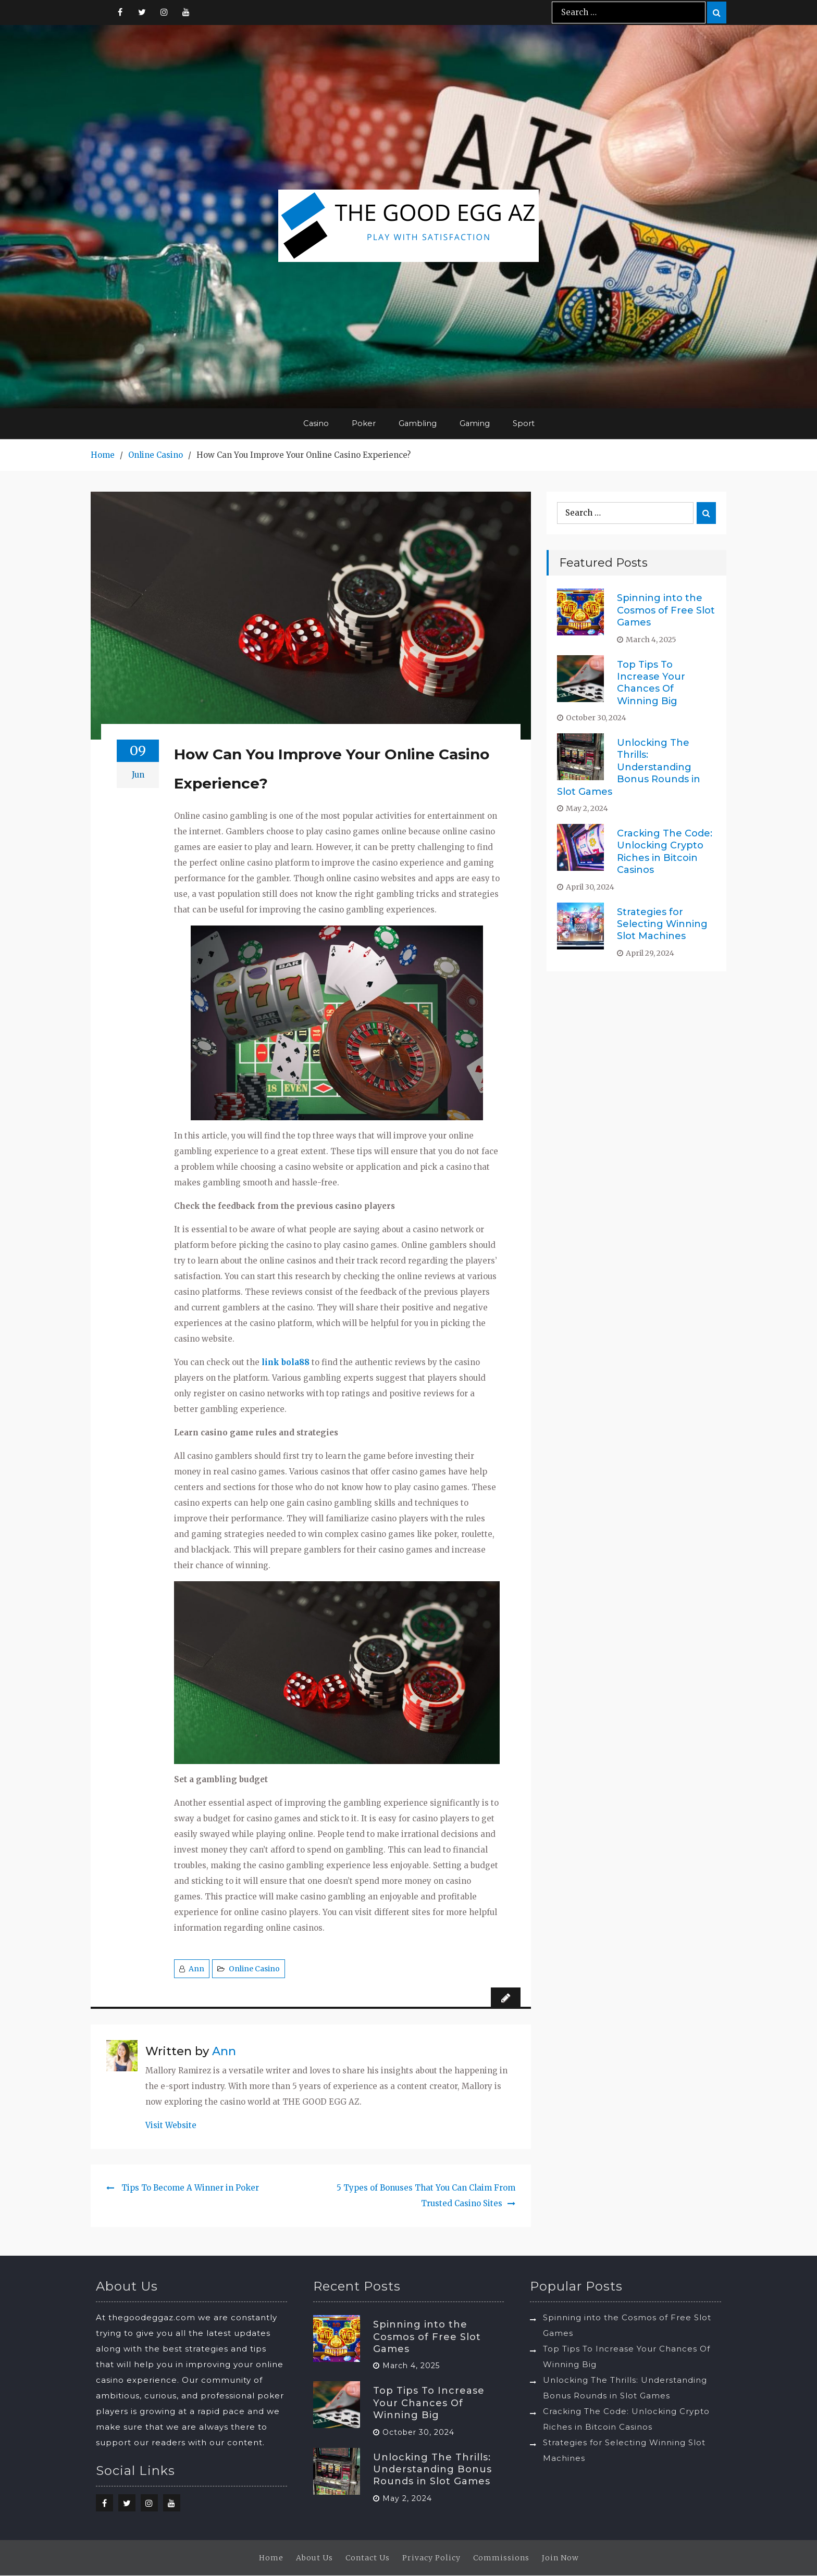  Describe the element at coordinates (525, 424) in the screenshot. I see `Sport` at that location.